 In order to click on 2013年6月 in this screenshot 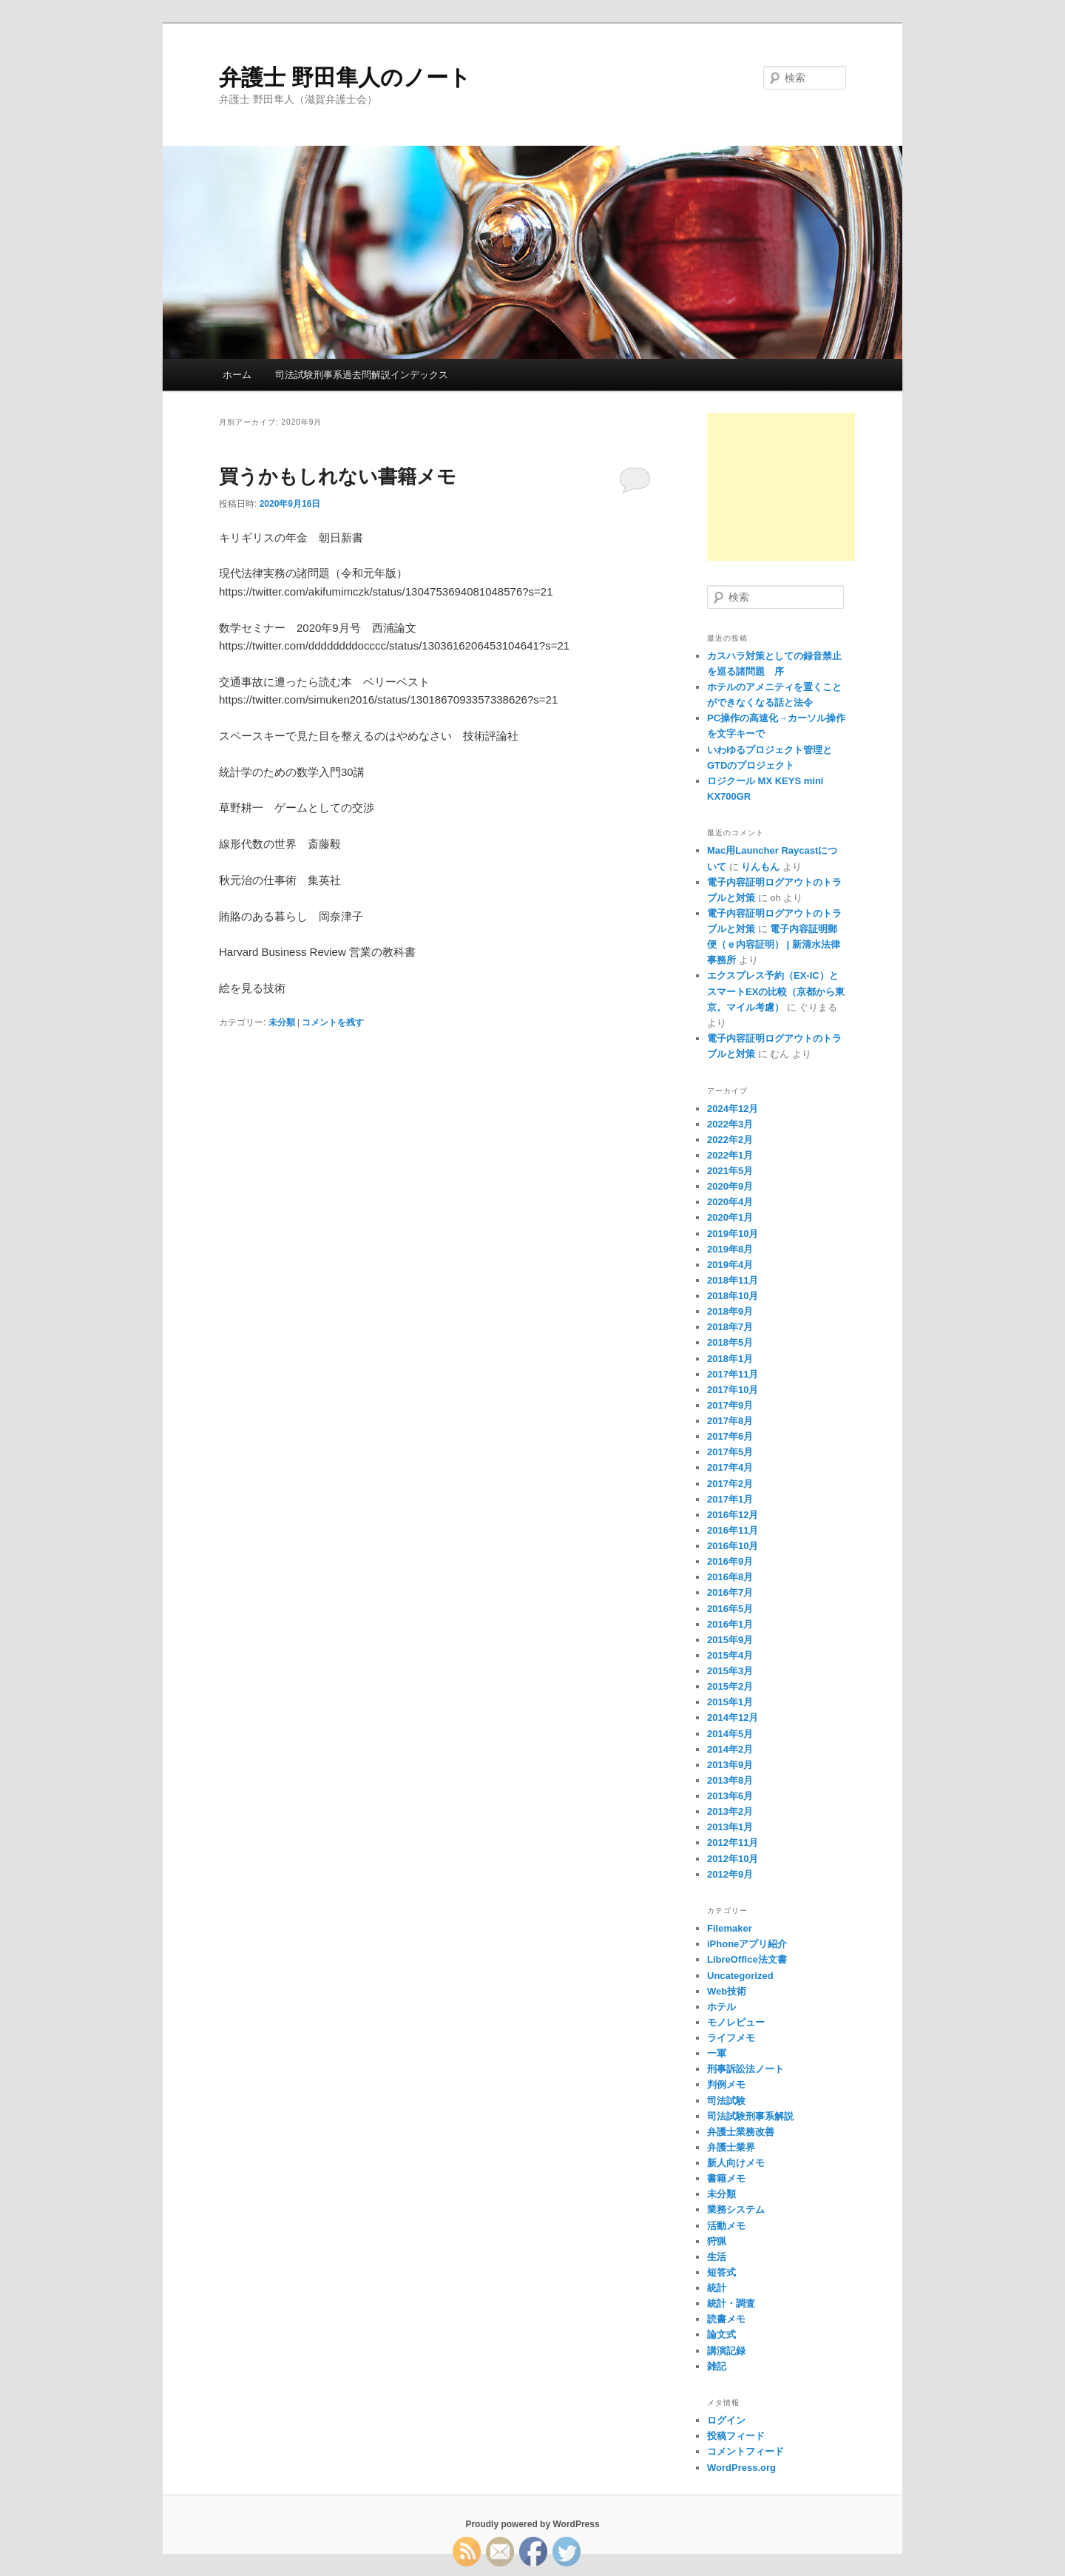, I will do `click(730, 1795)`.